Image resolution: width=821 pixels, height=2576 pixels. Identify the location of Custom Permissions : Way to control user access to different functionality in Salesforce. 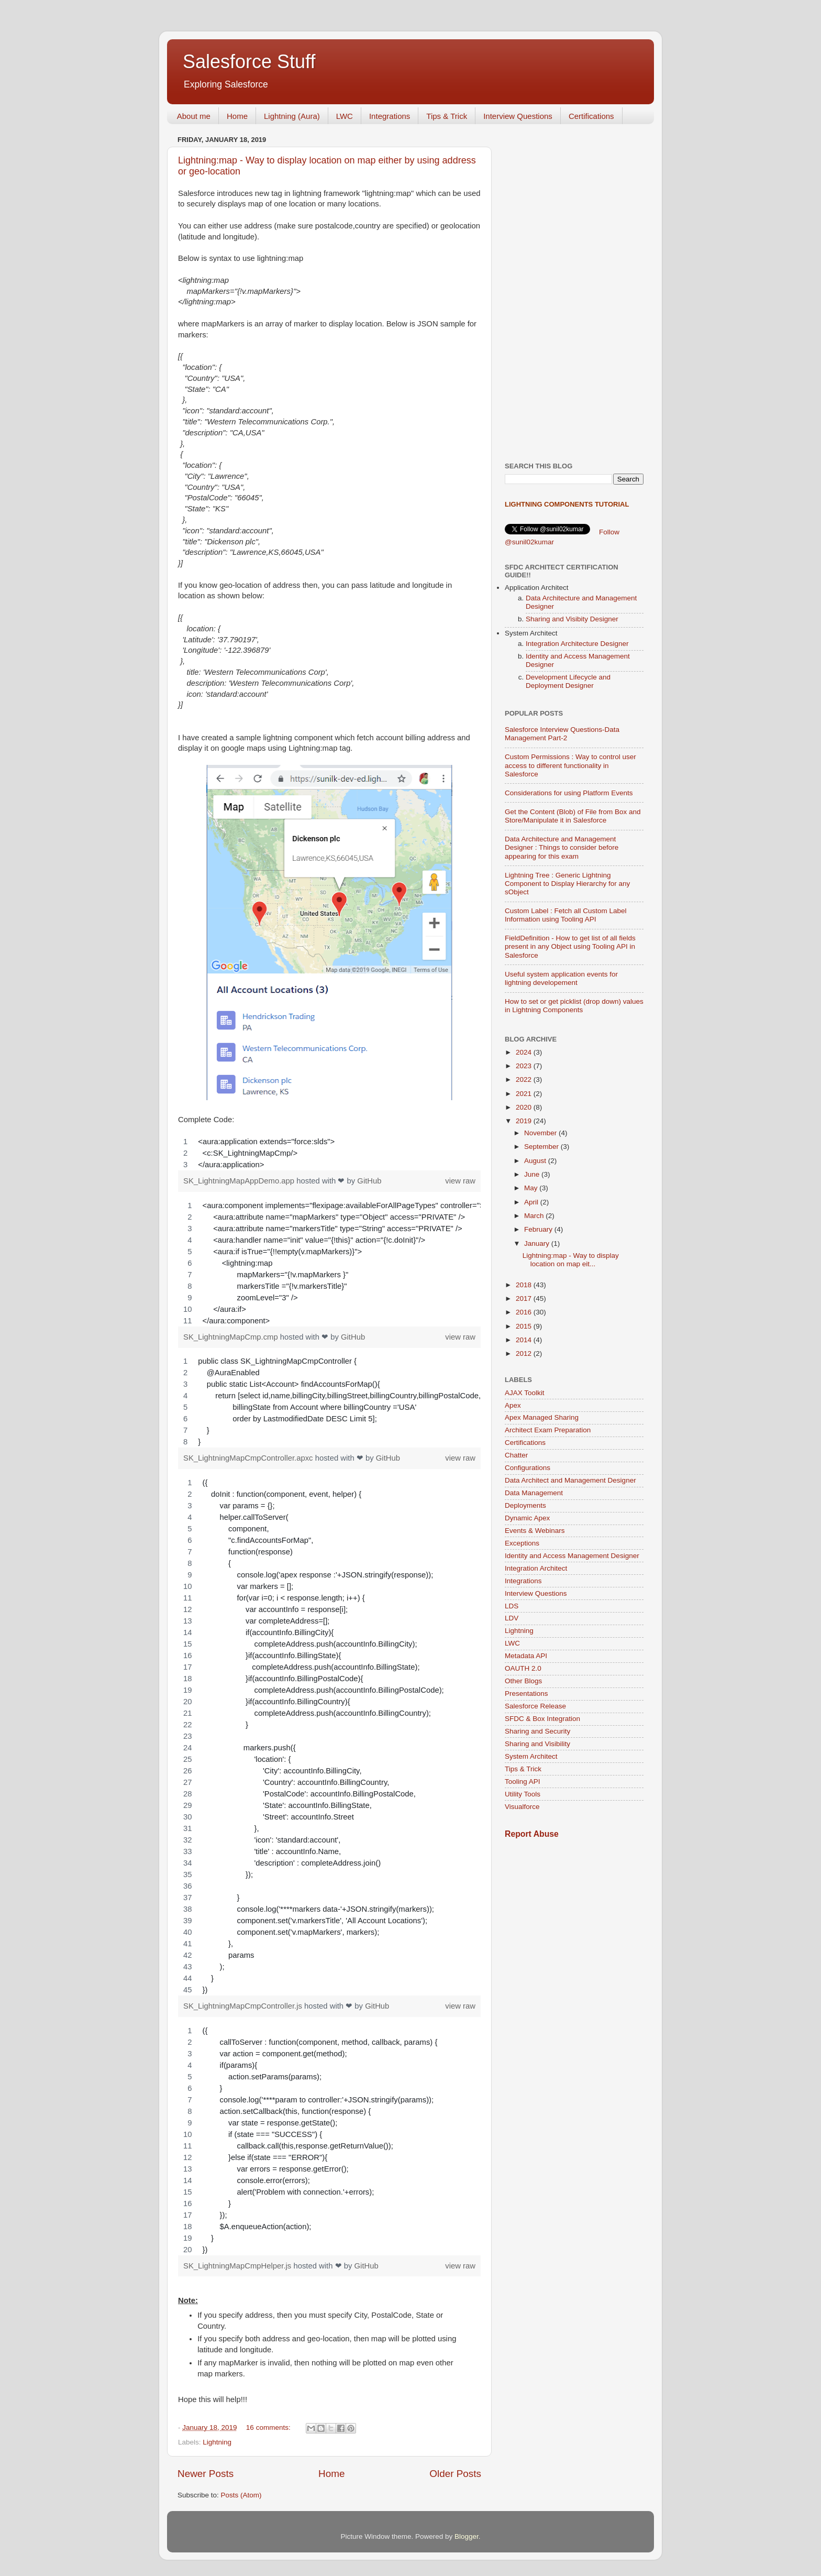
(570, 765).